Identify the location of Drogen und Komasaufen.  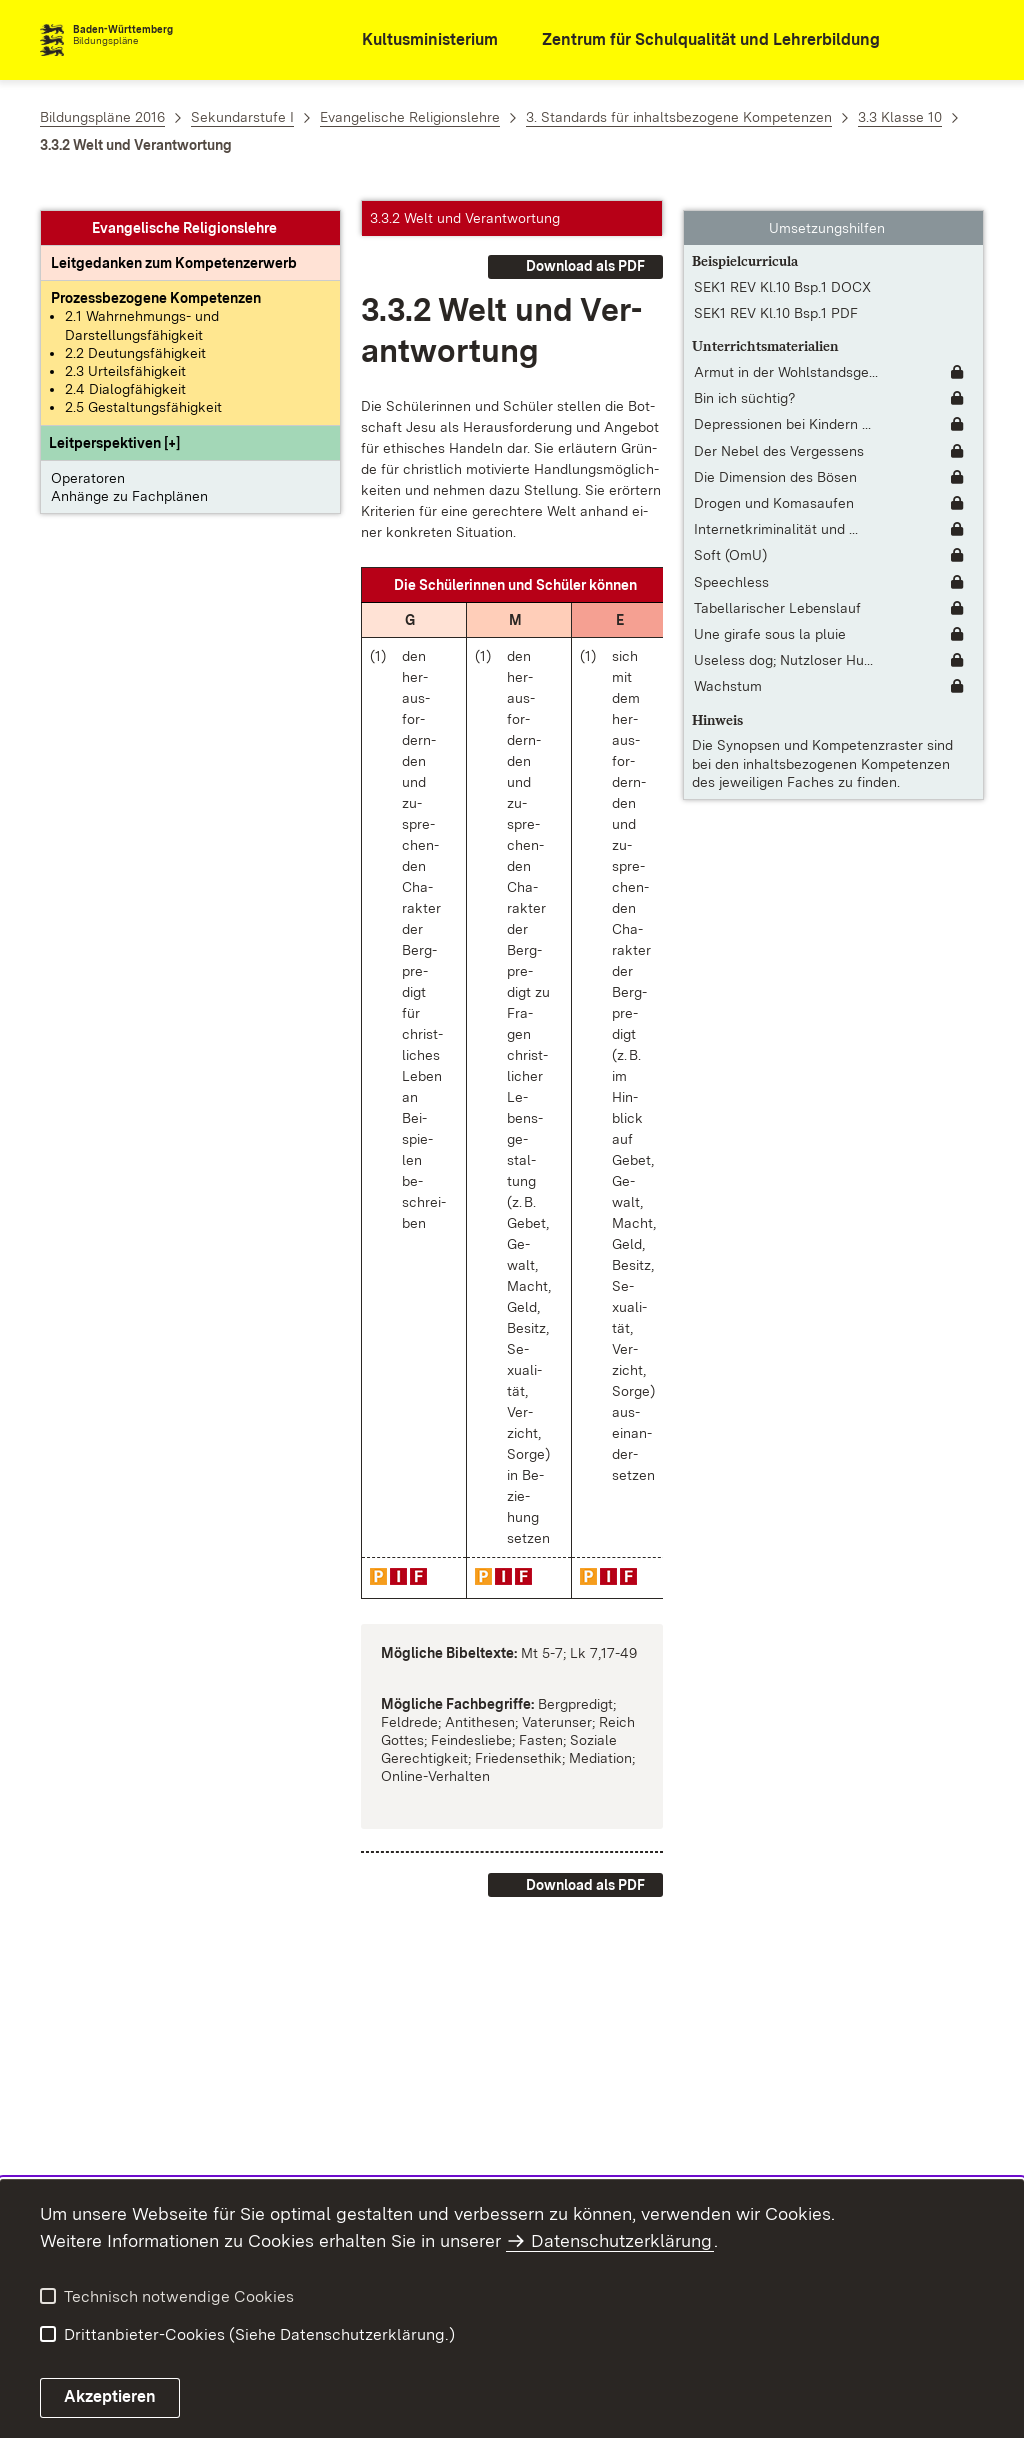
(774, 493).